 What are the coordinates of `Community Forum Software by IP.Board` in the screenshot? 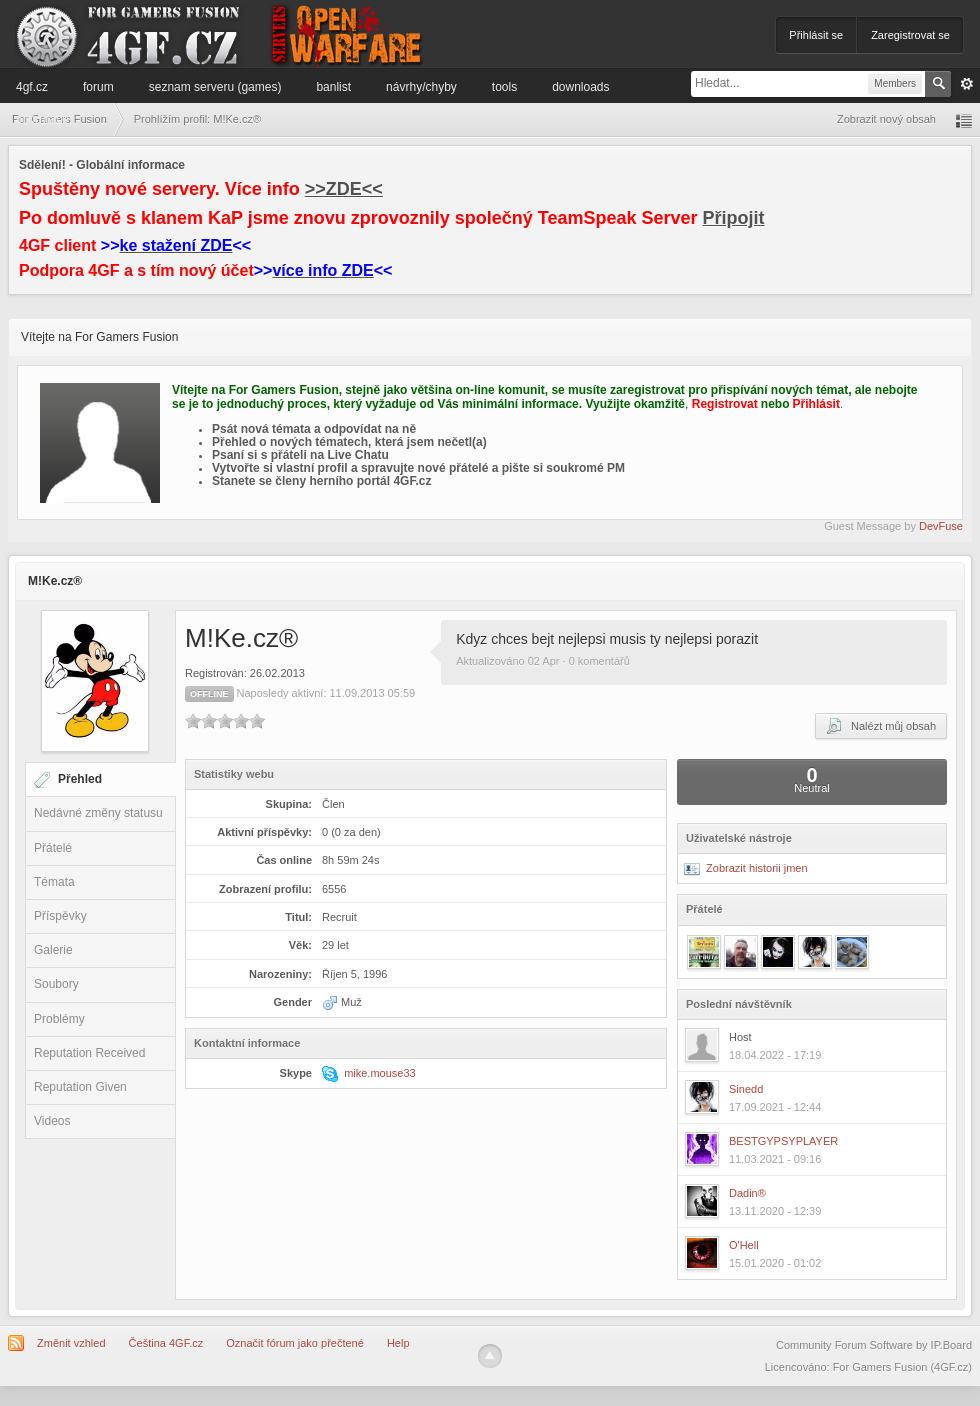 It's located at (874, 1345).